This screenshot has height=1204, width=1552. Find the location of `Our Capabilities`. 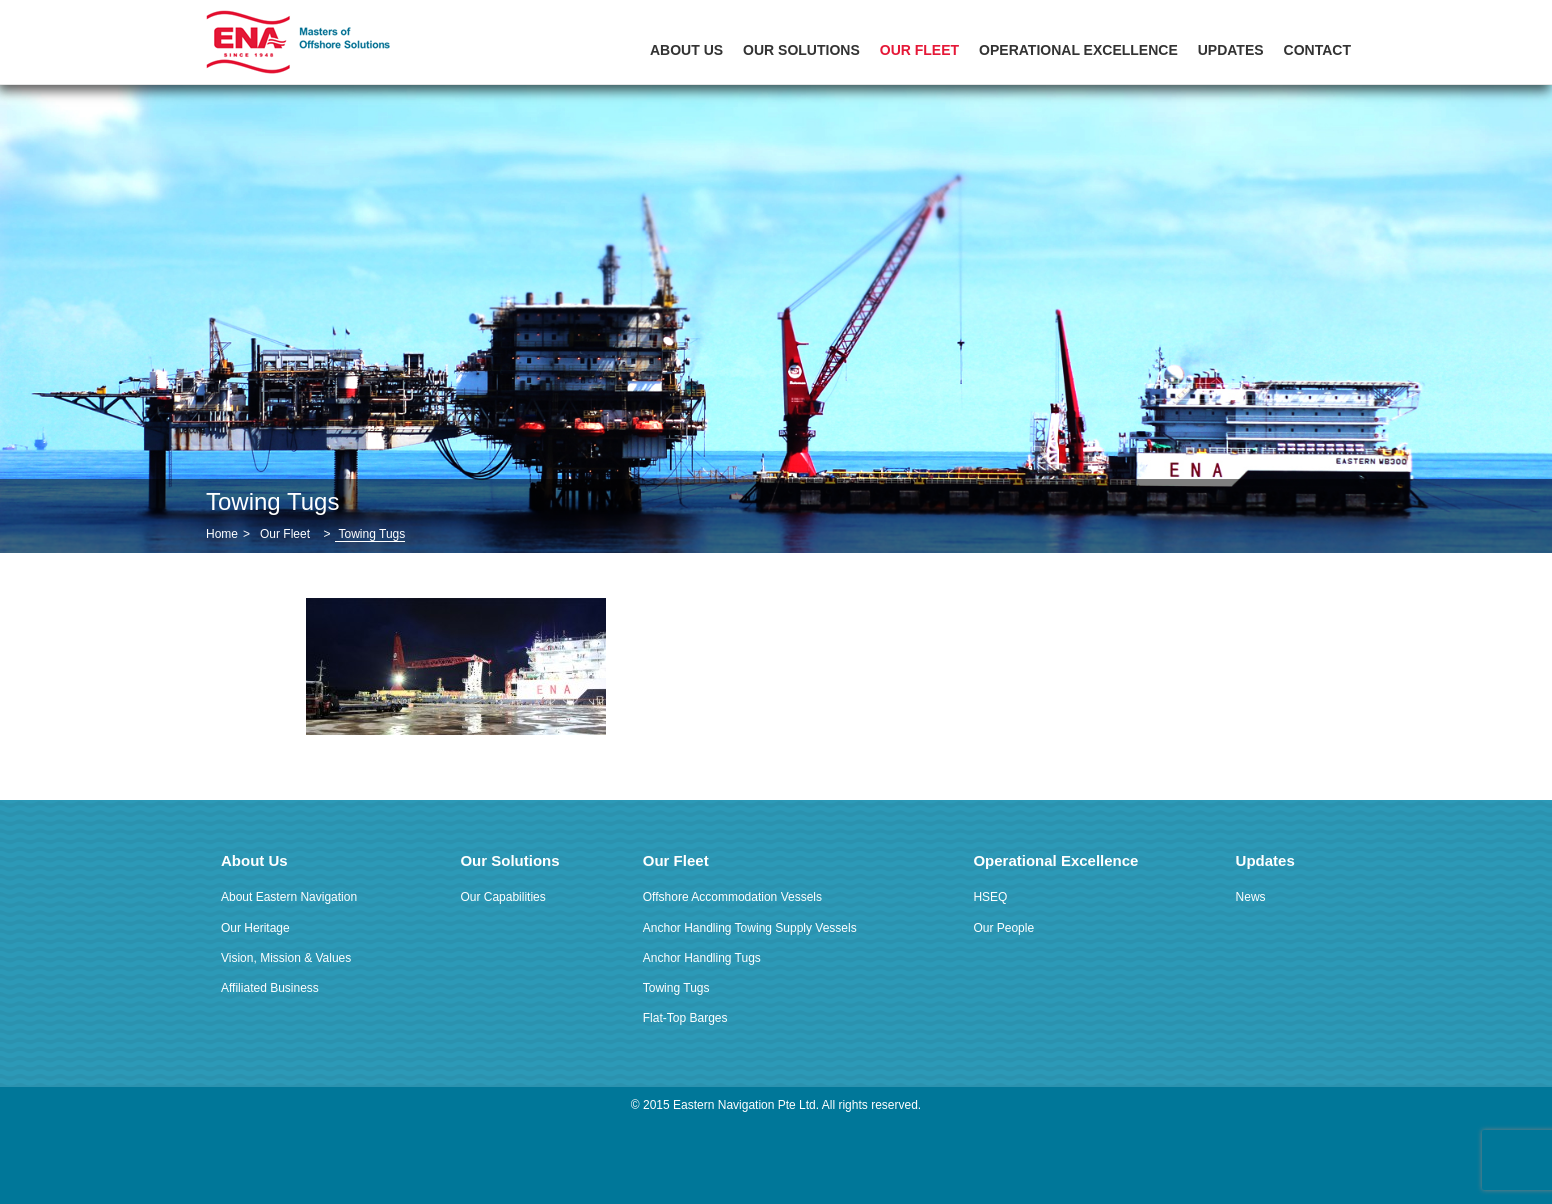

Our Capabilities is located at coordinates (502, 897).